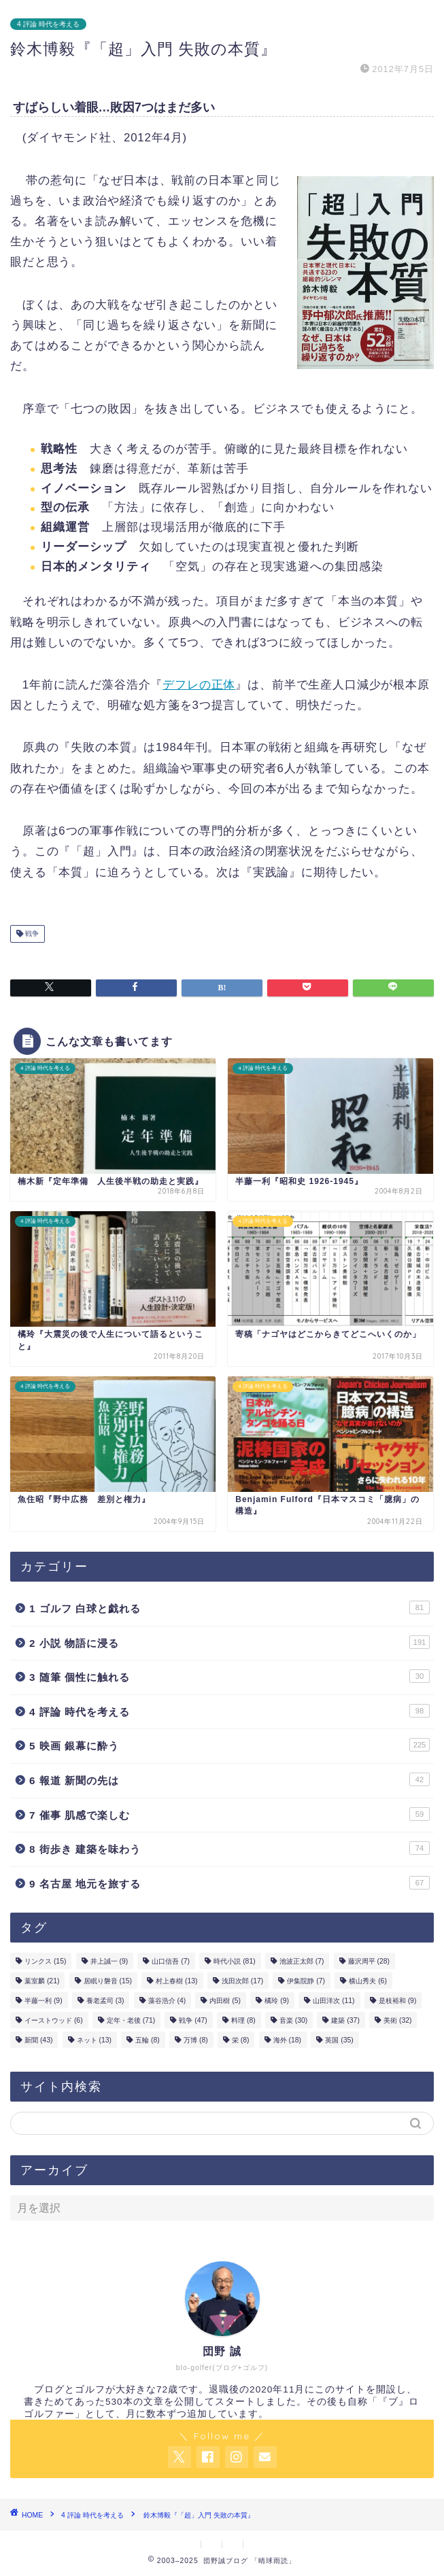  I want to click on 7 催事 肌感で楽しむ, so click(229, 1814).